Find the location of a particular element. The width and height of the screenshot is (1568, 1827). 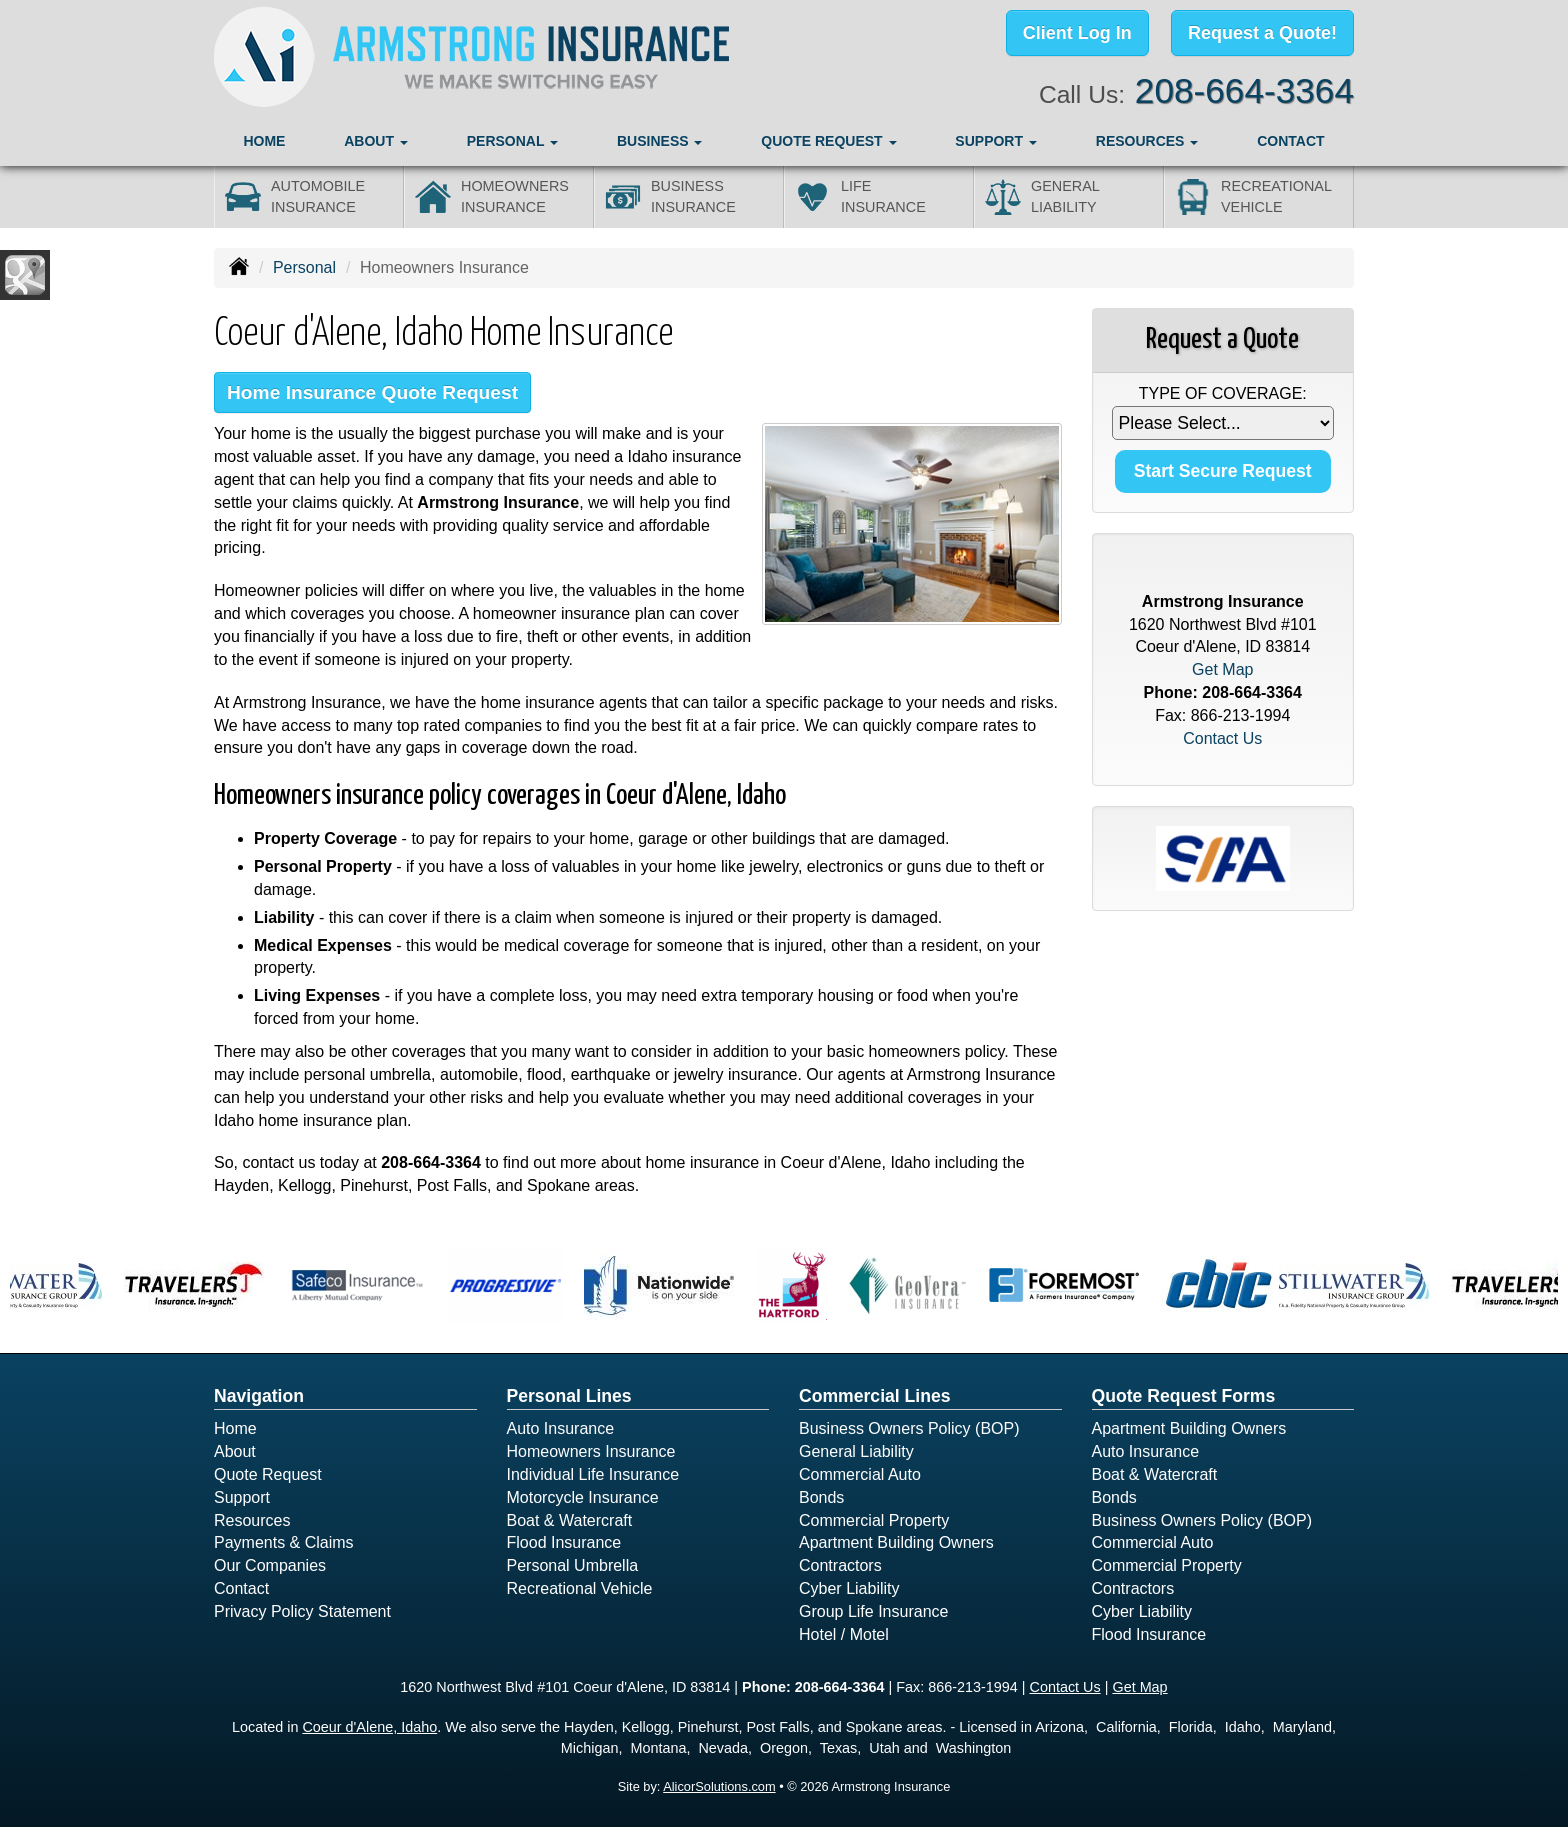

Home is located at coordinates (264, 141).